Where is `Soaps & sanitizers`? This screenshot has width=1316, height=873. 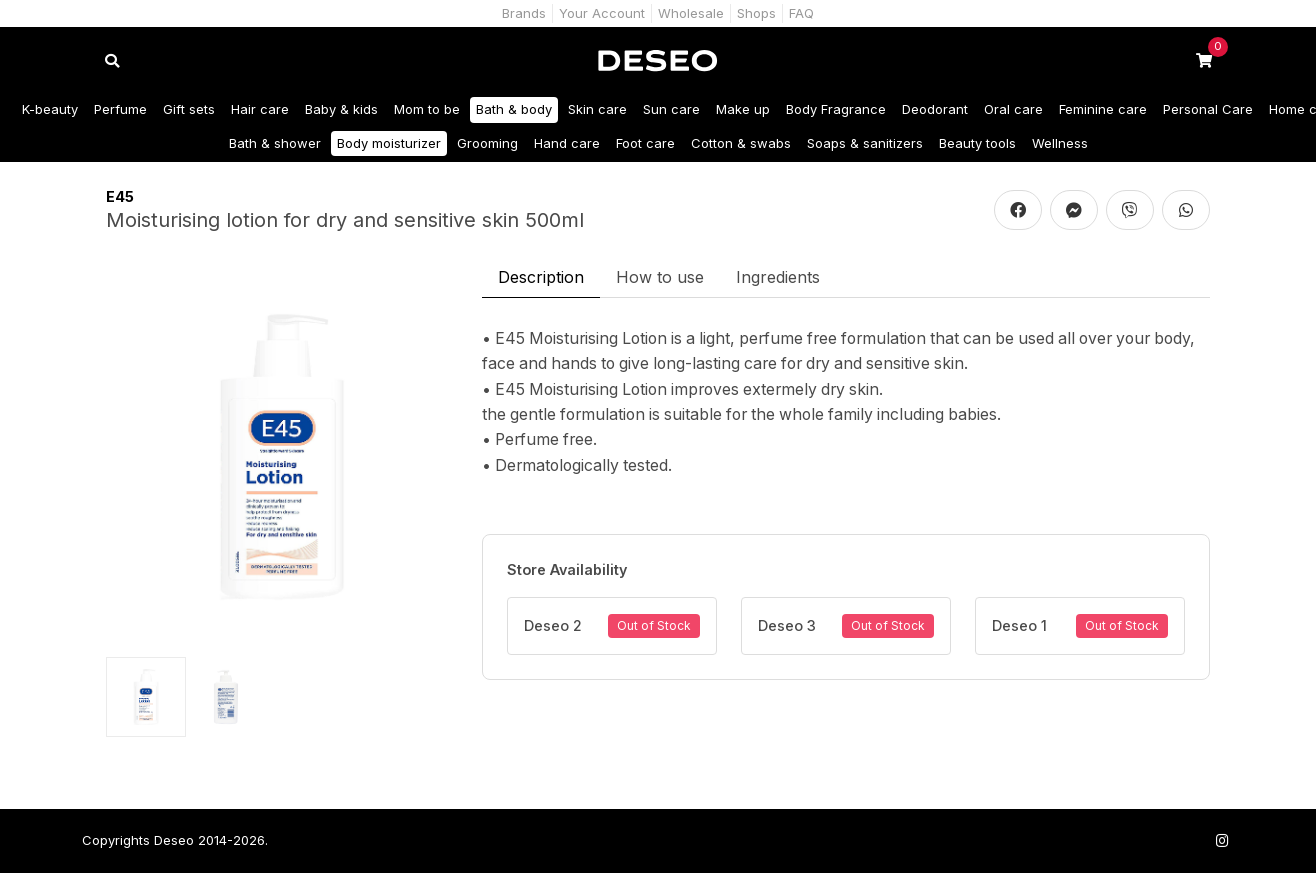
Soaps & sanitizers is located at coordinates (865, 143).